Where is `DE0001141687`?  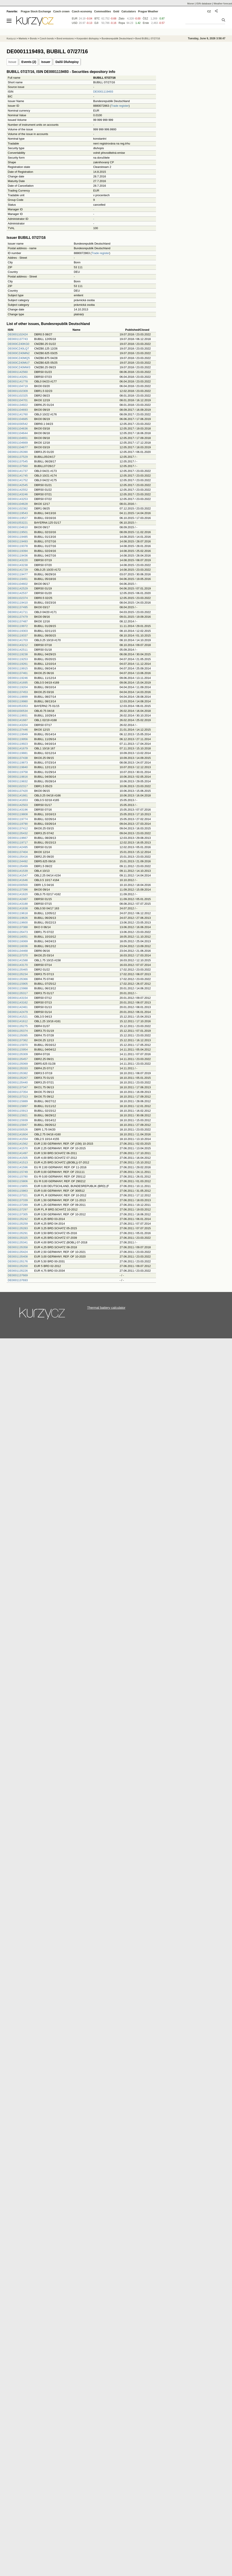 DE0001141687 is located at coordinates (18, 720).